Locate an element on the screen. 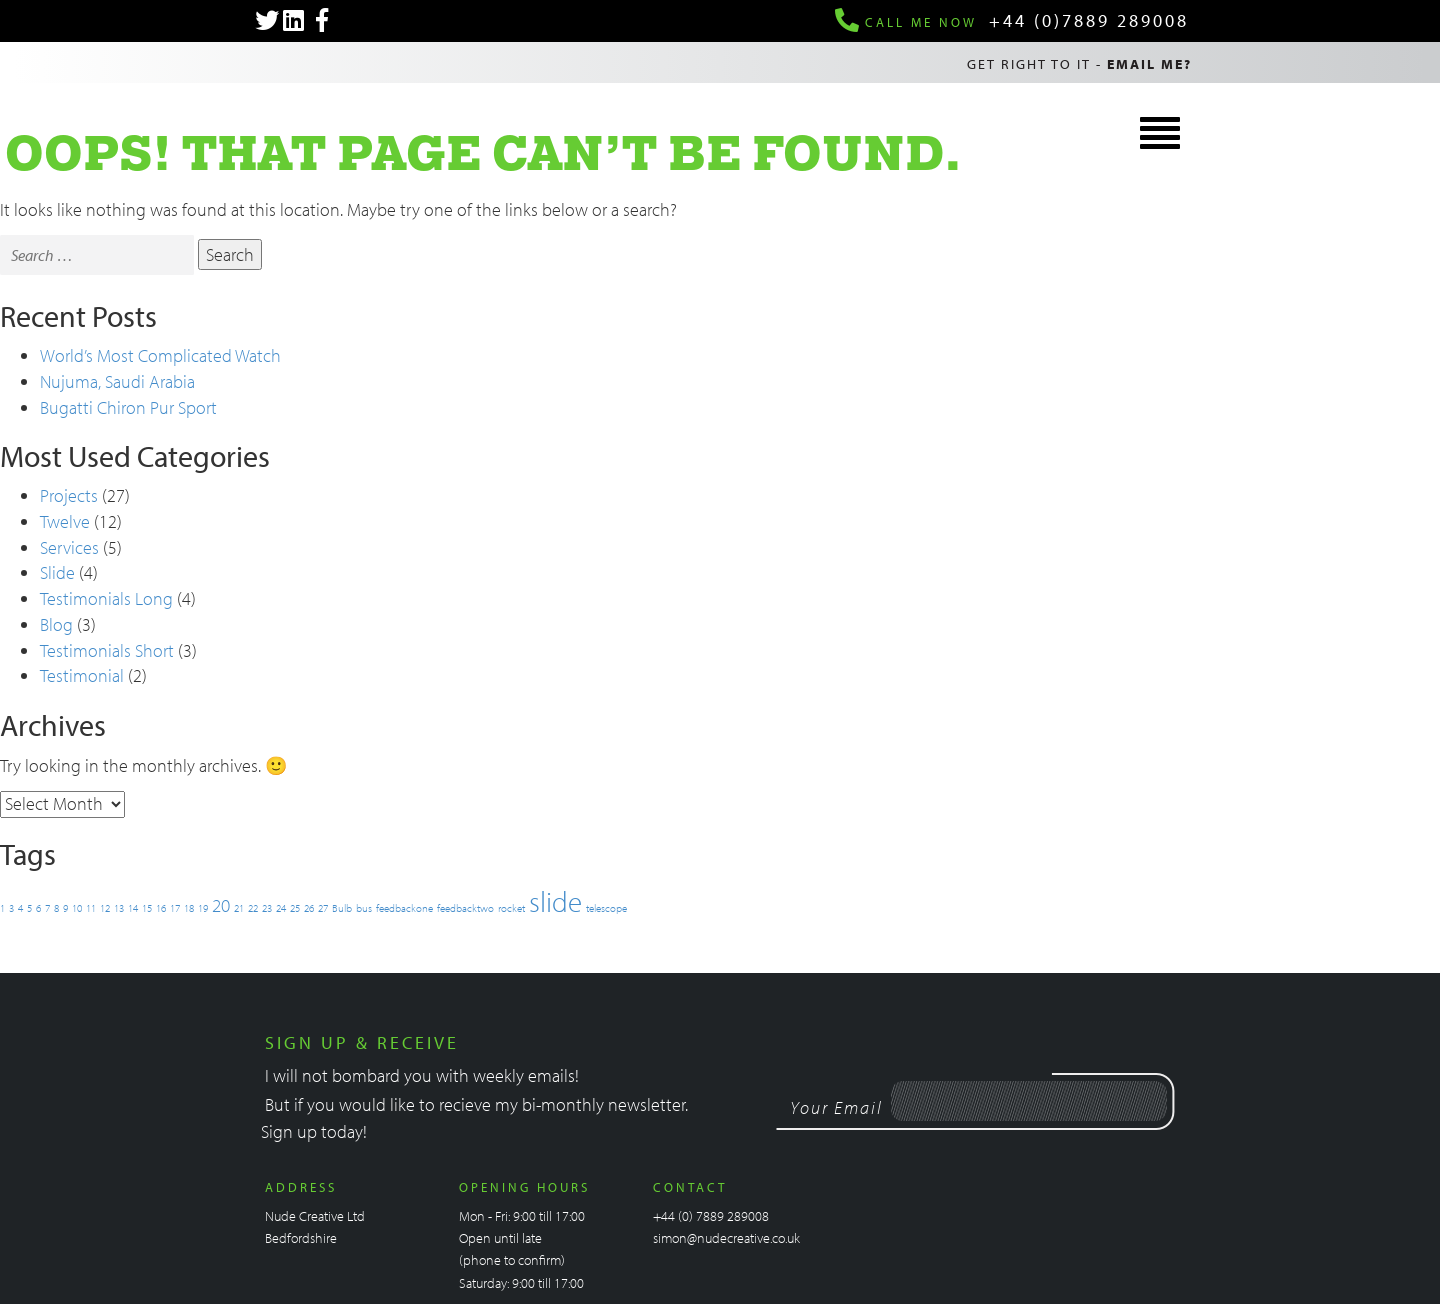 The width and height of the screenshot is (1440, 1304). 17 [17 (1 item)] is located at coordinates (175, 908).